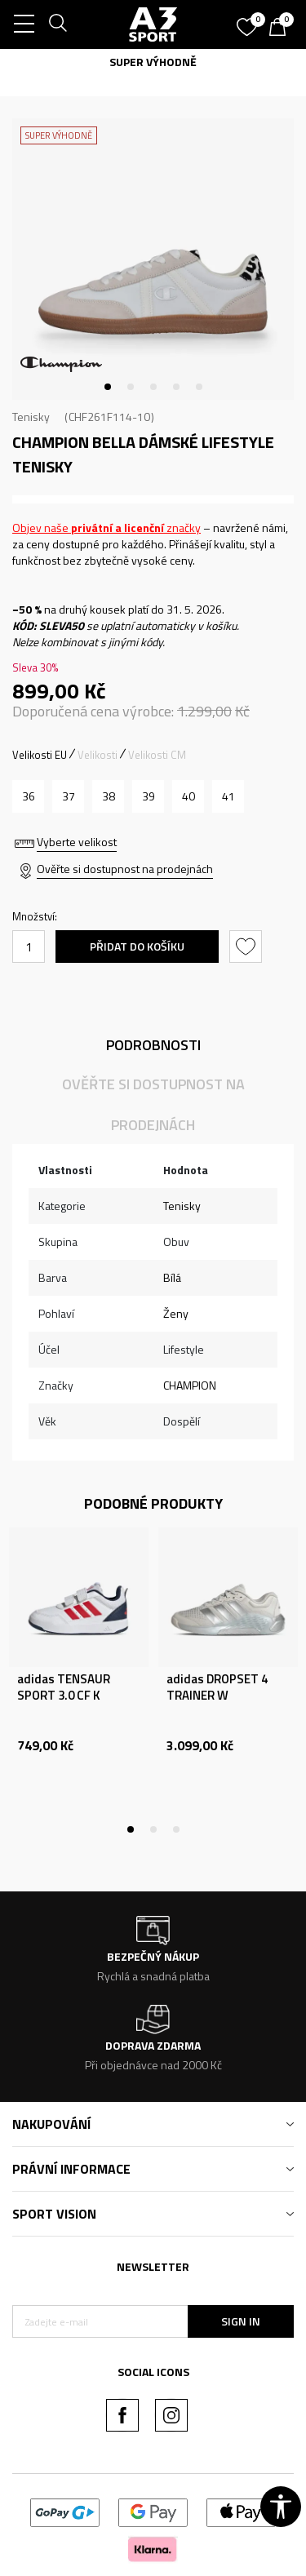  Describe the element at coordinates (157, 755) in the screenshot. I see `Velikosti CM [button]` at that location.